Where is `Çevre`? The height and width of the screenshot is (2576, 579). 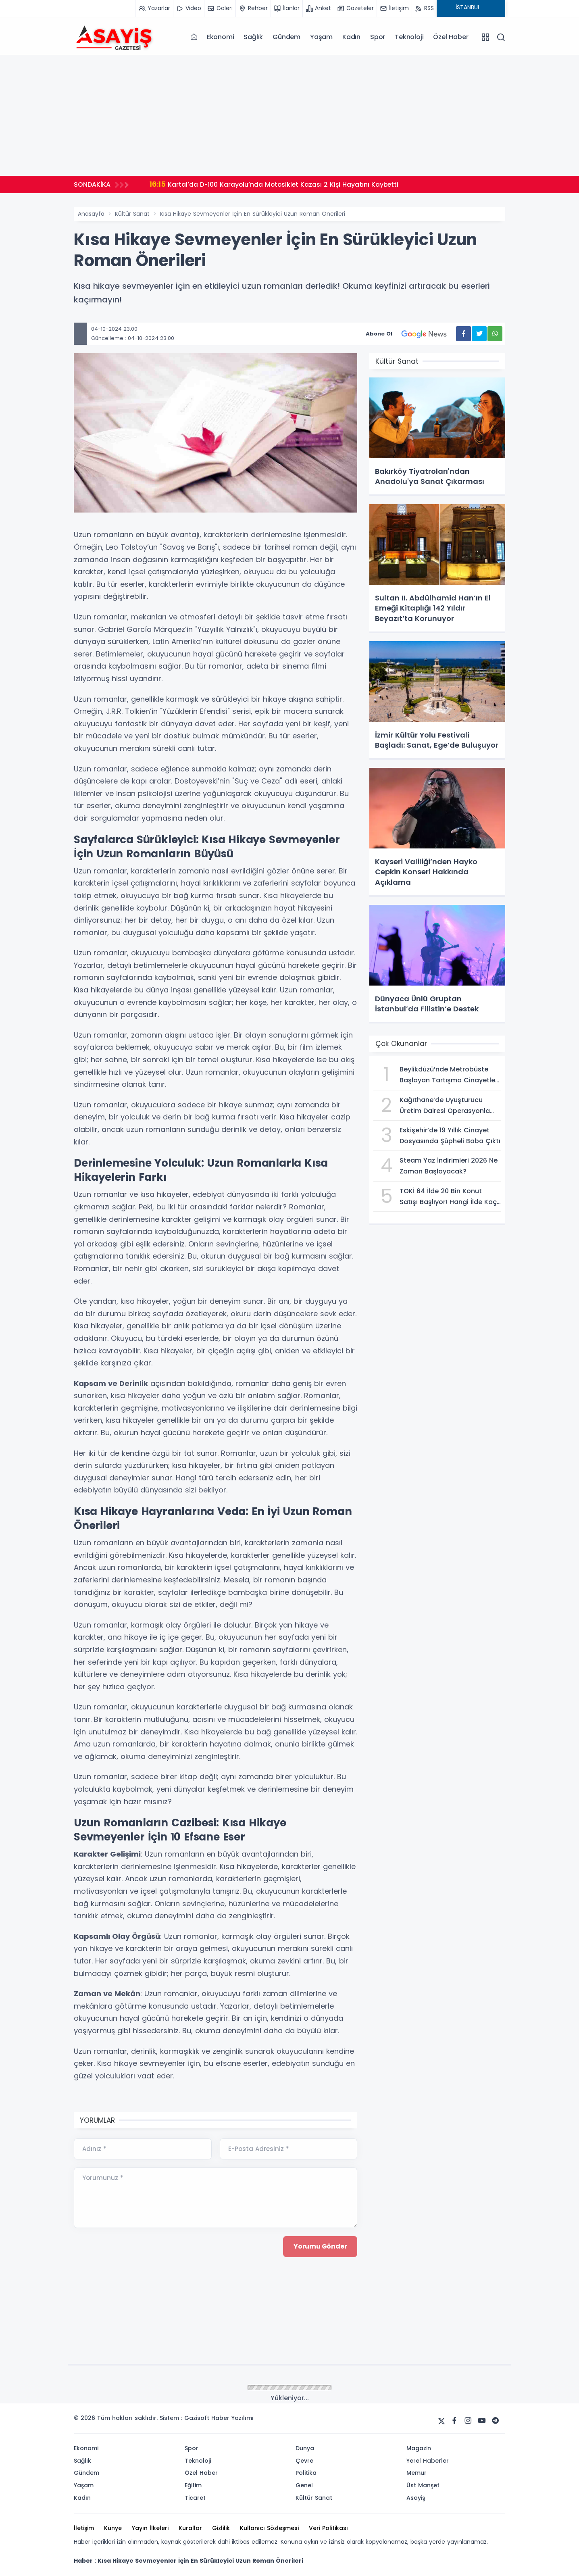 Çevre is located at coordinates (304, 2461).